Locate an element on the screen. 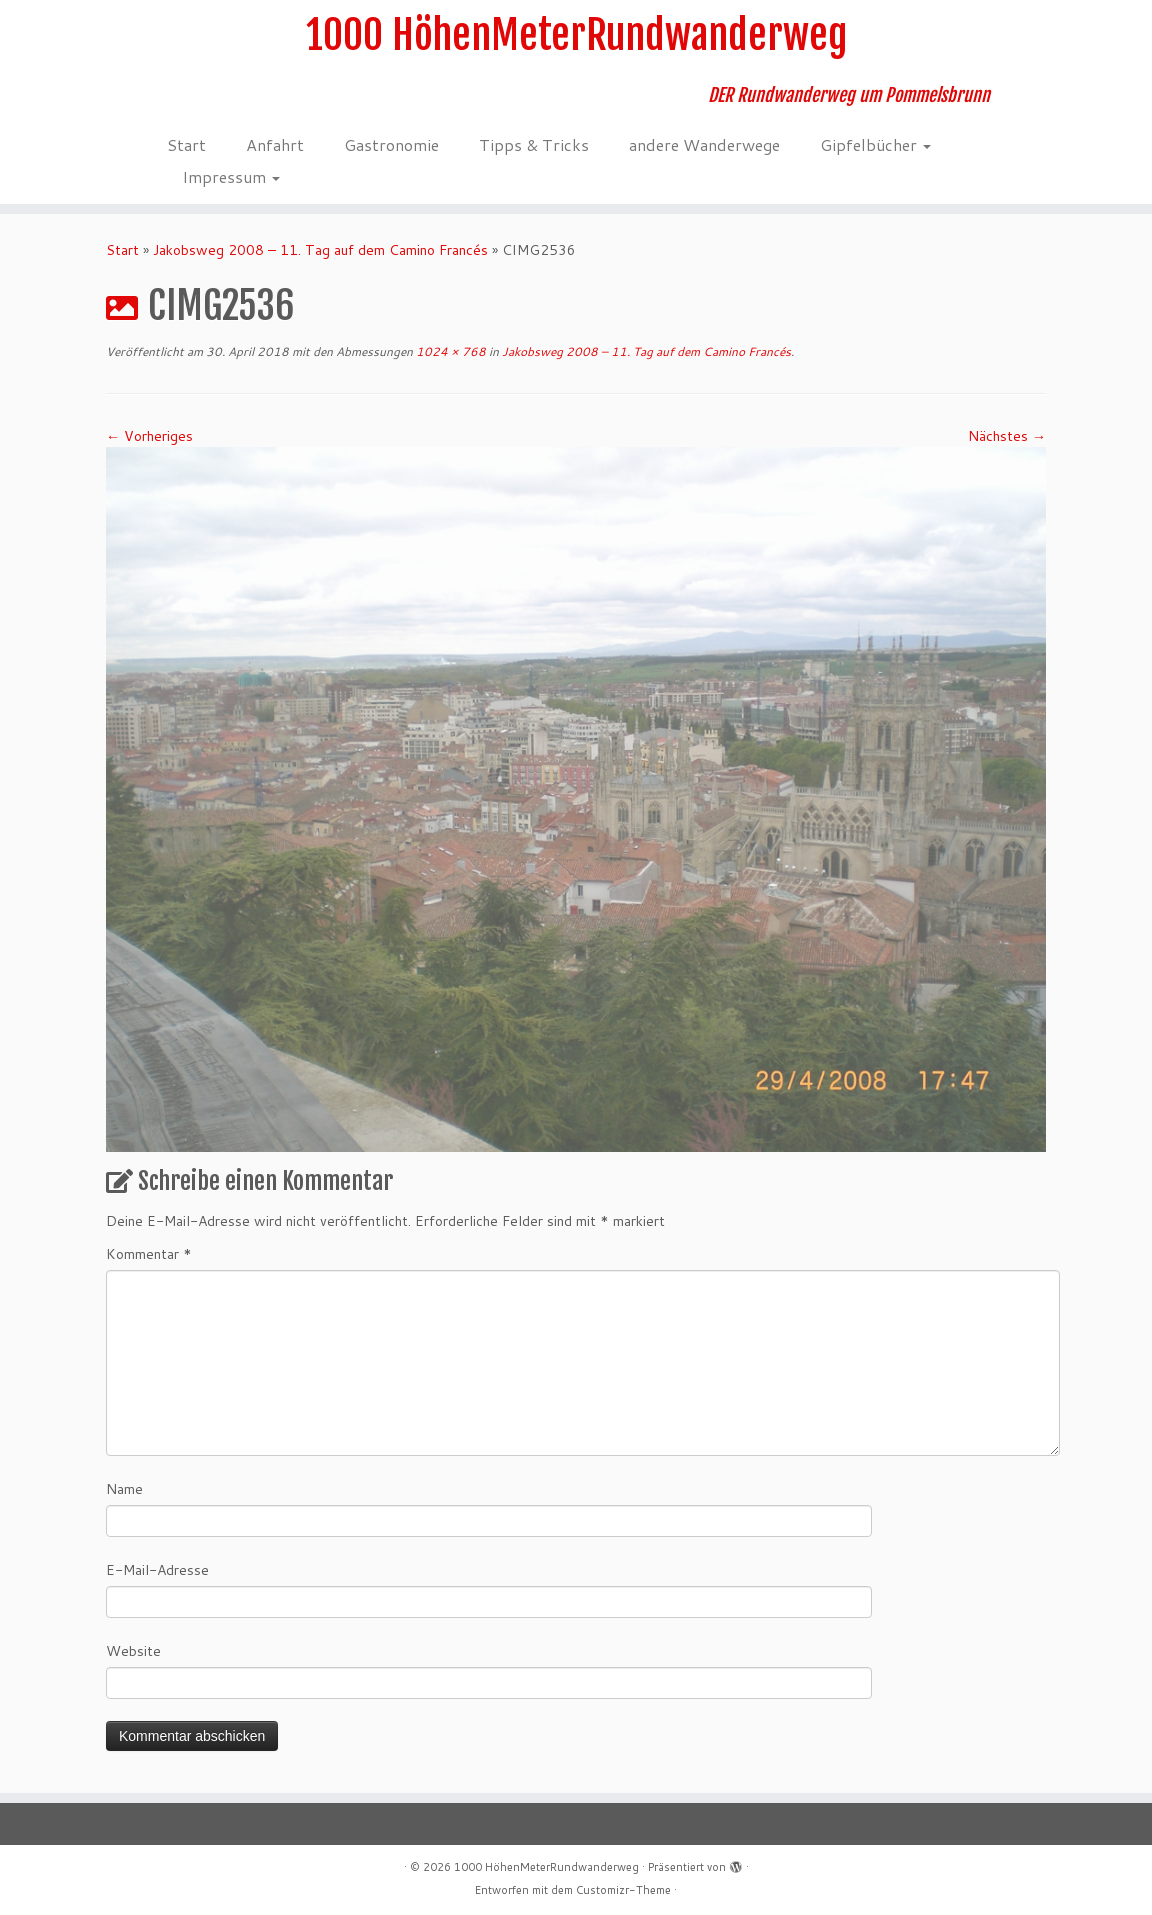  Gipfelbücher is located at coordinates (875, 144).